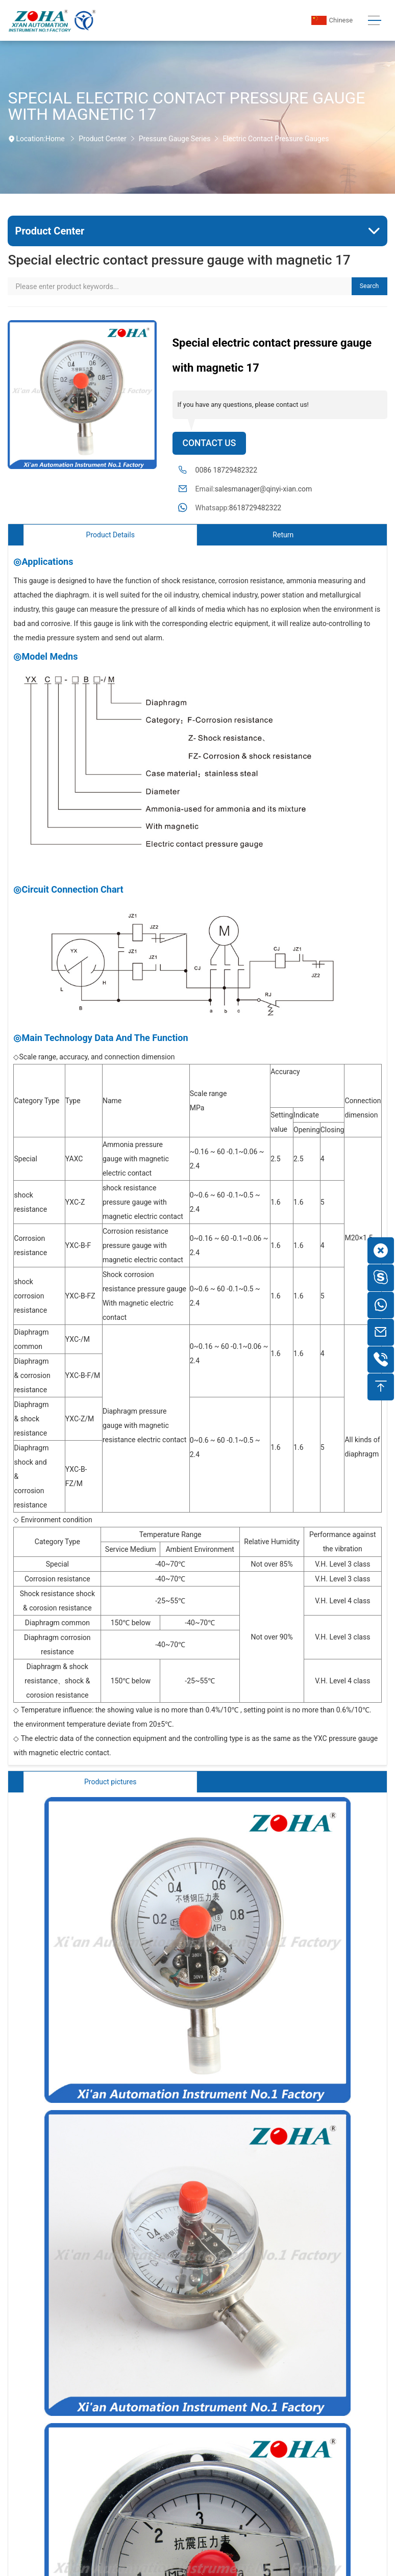 Image resolution: width=395 pixels, height=2576 pixels. I want to click on 8618729482322, so click(255, 508).